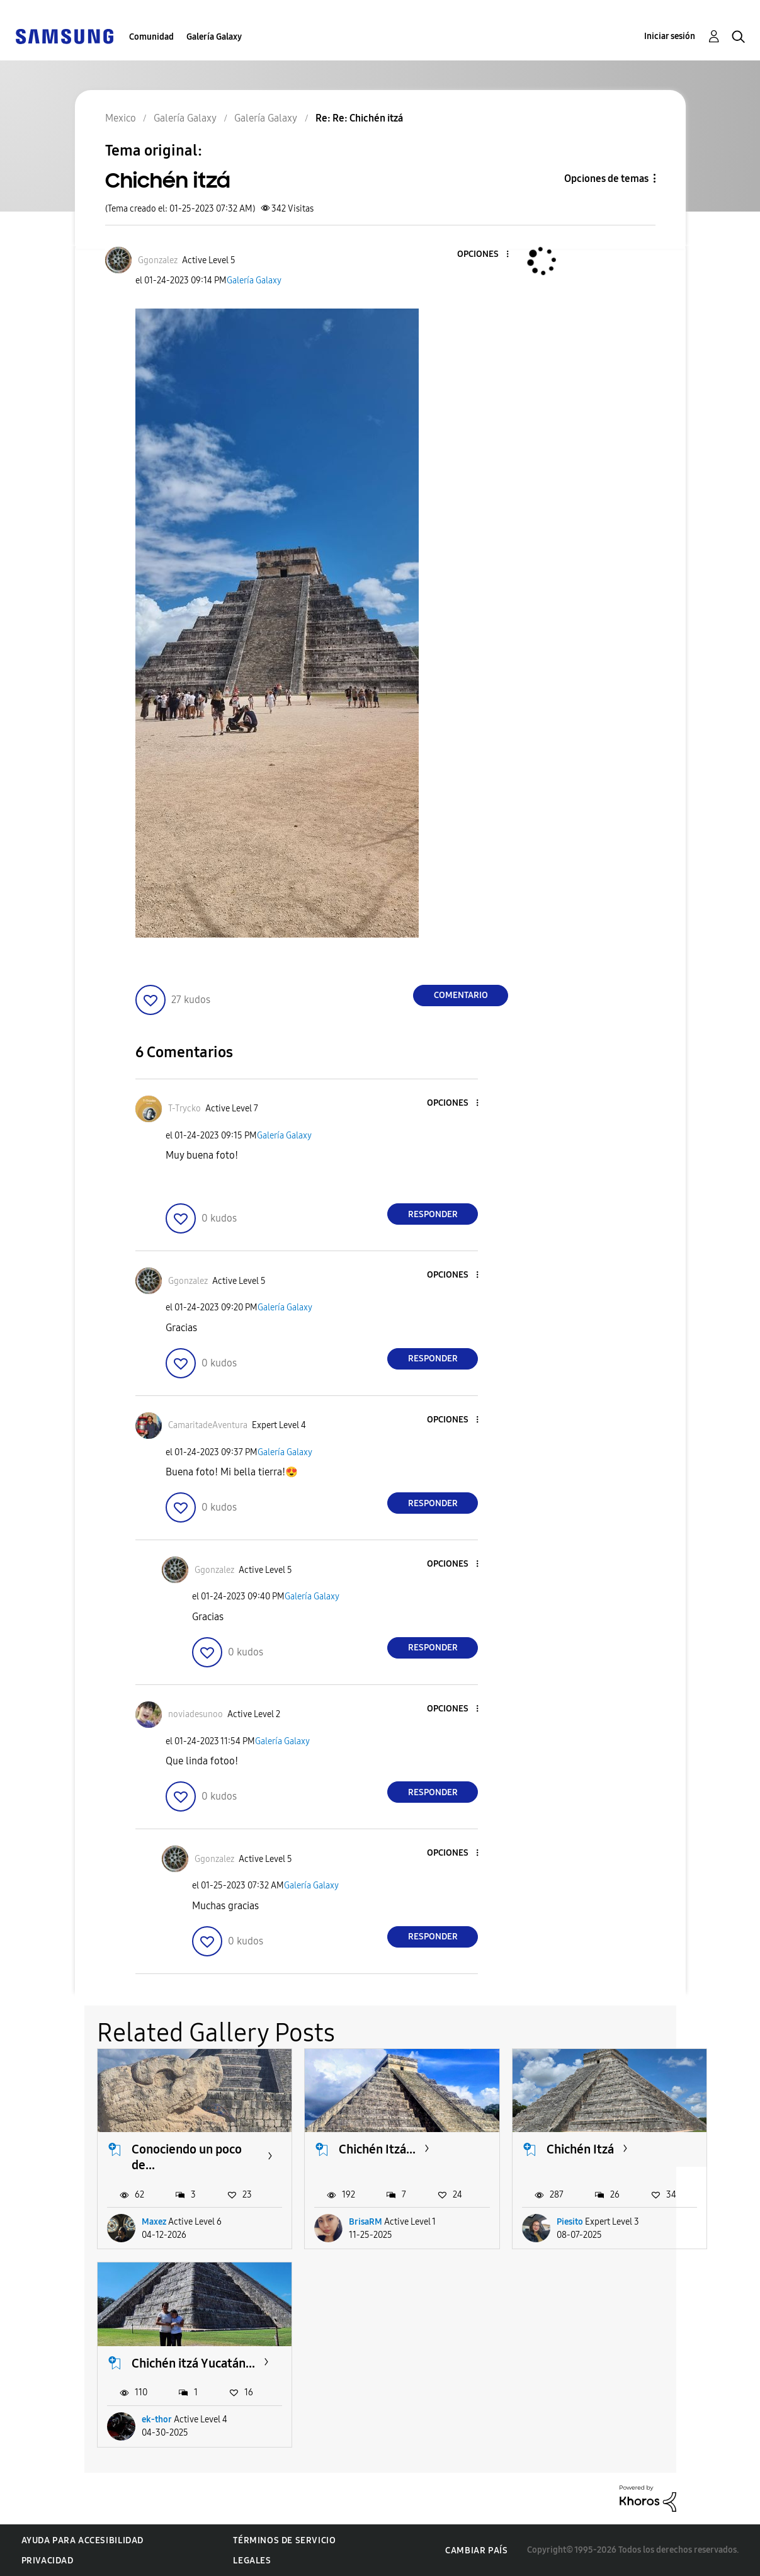 The image size is (760, 2576). I want to click on Ayuda para accesibilidad, so click(82, 2540).